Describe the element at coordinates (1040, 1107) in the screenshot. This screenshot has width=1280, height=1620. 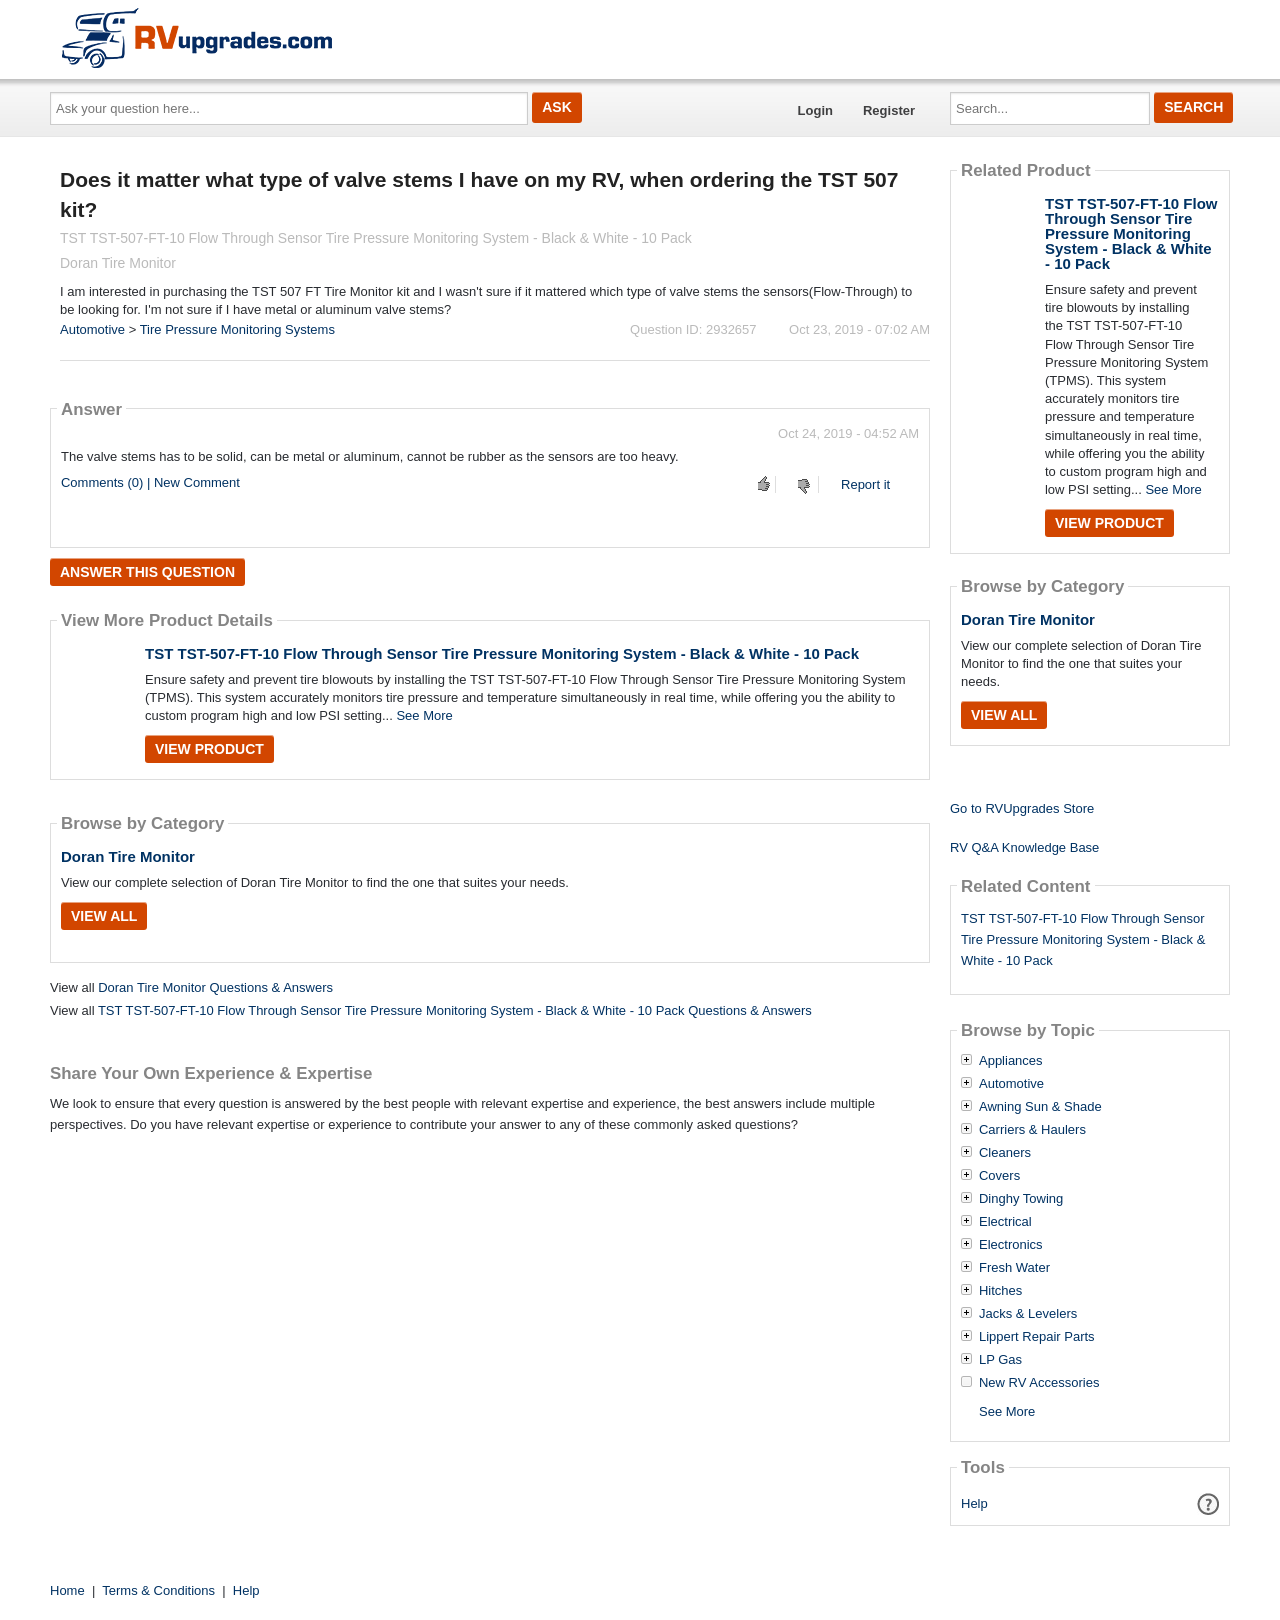
I see `Awning Sun & Shade` at that location.